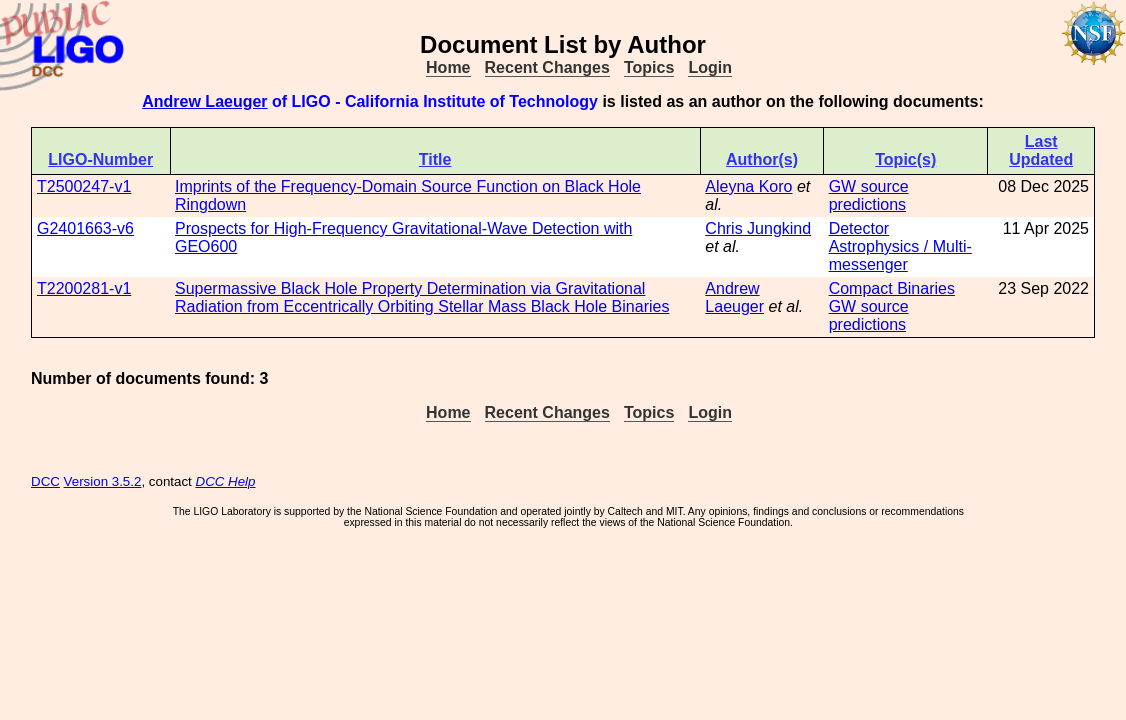 This screenshot has height=720, width=1126. What do you see at coordinates (103, 481) in the screenshot?
I see `Version 3.5.2` at bounding box center [103, 481].